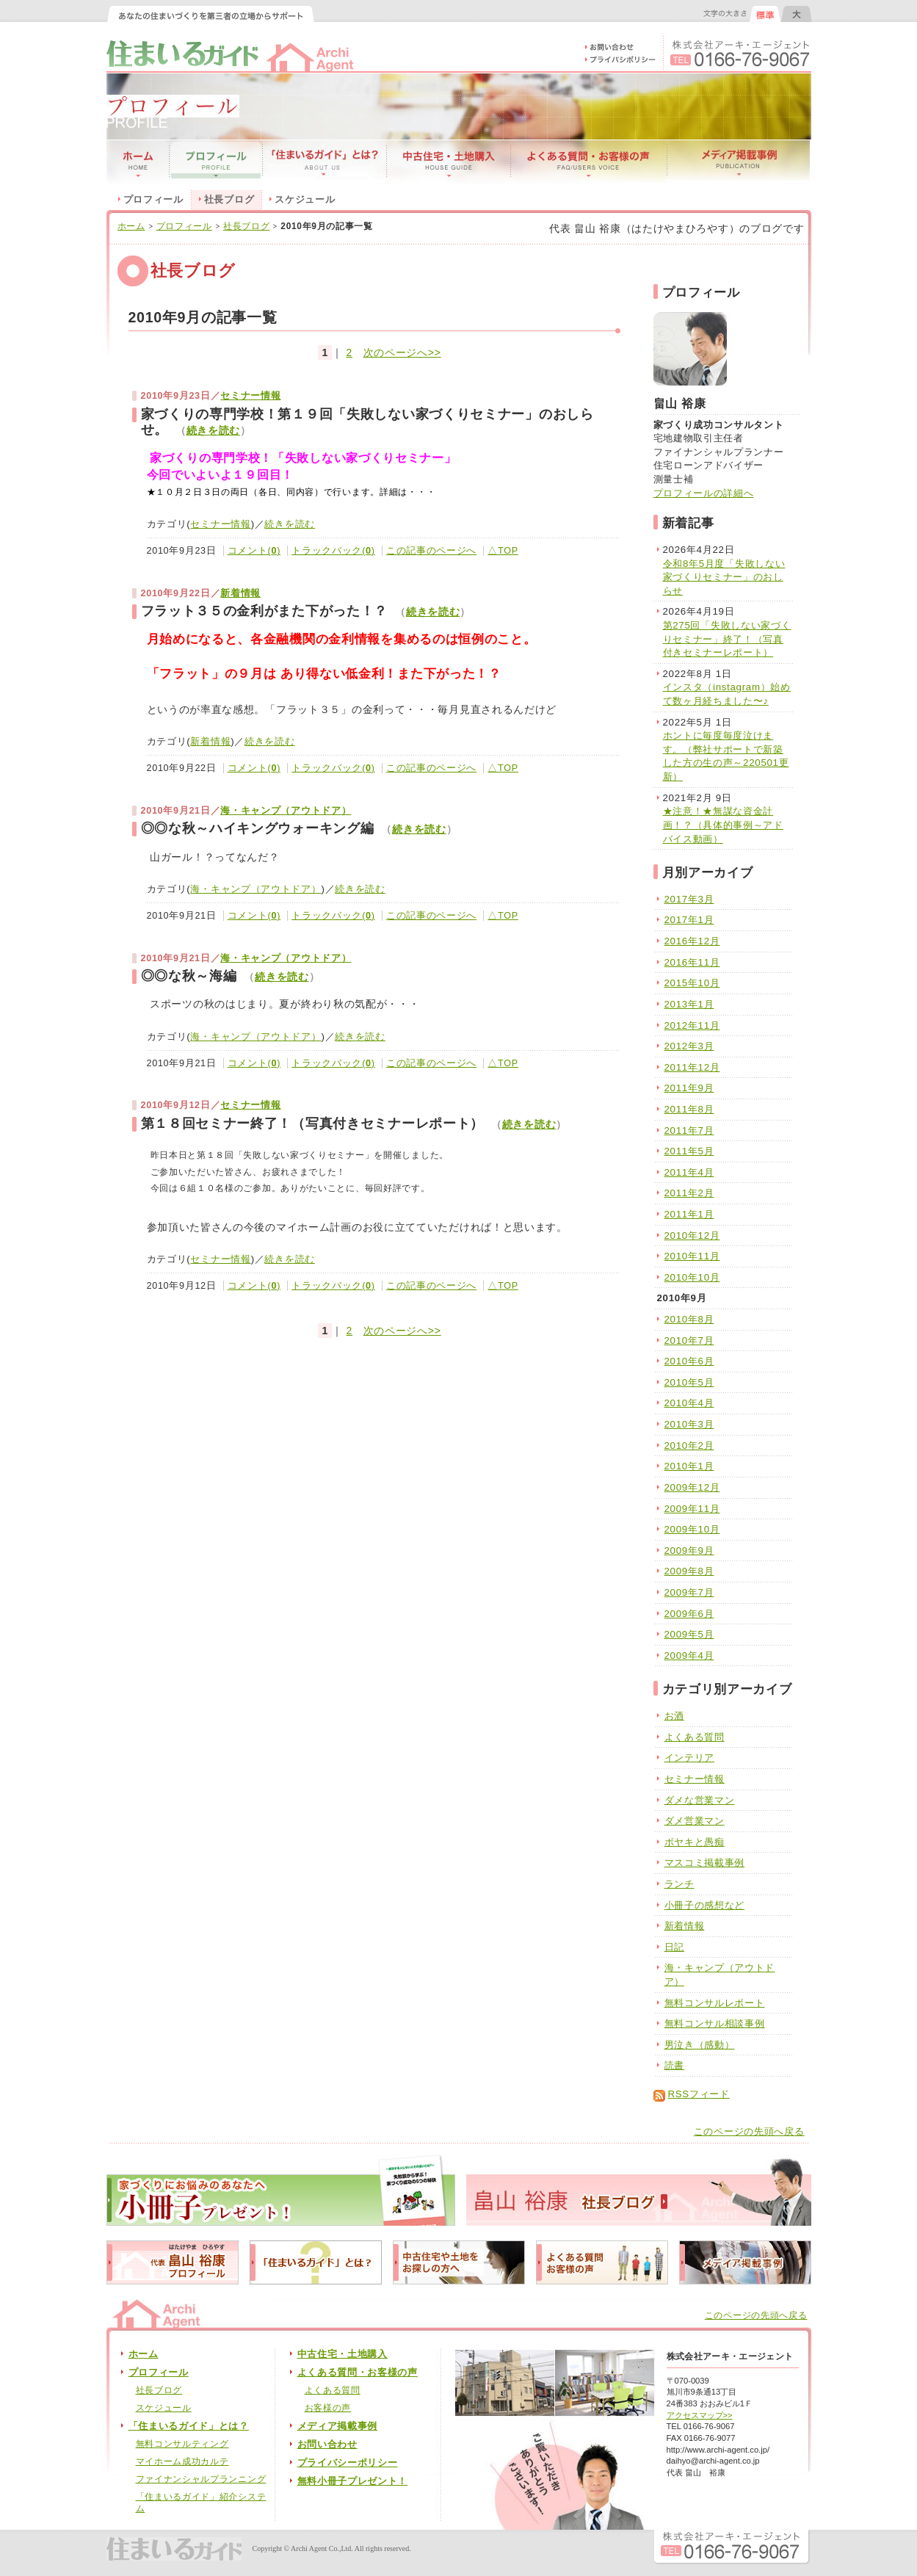 Image resolution: width=917 pixels, height=2576 pixels. I want to click on 2011年5月, so click(689, 1151).